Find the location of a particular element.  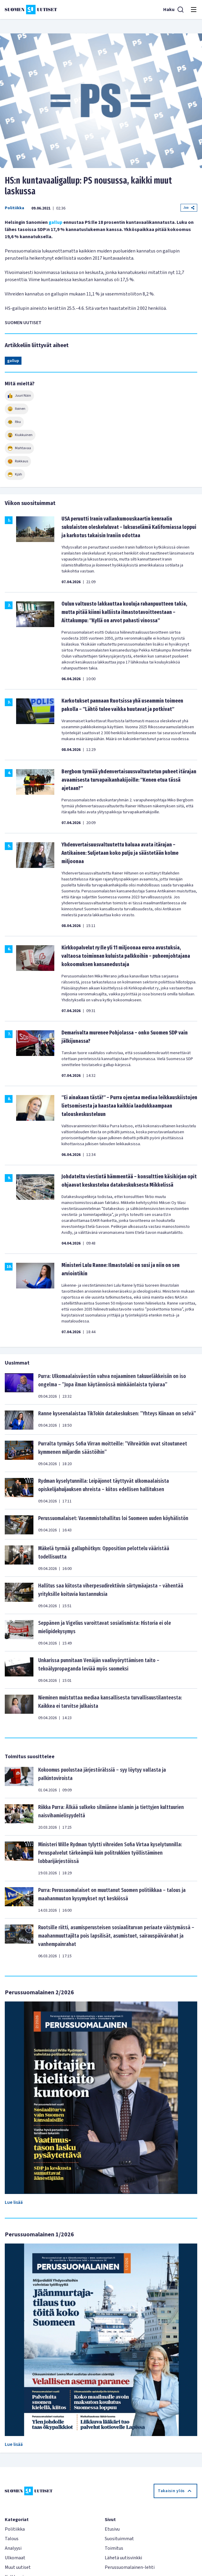

Talous is located at coordinates (11, 2538).